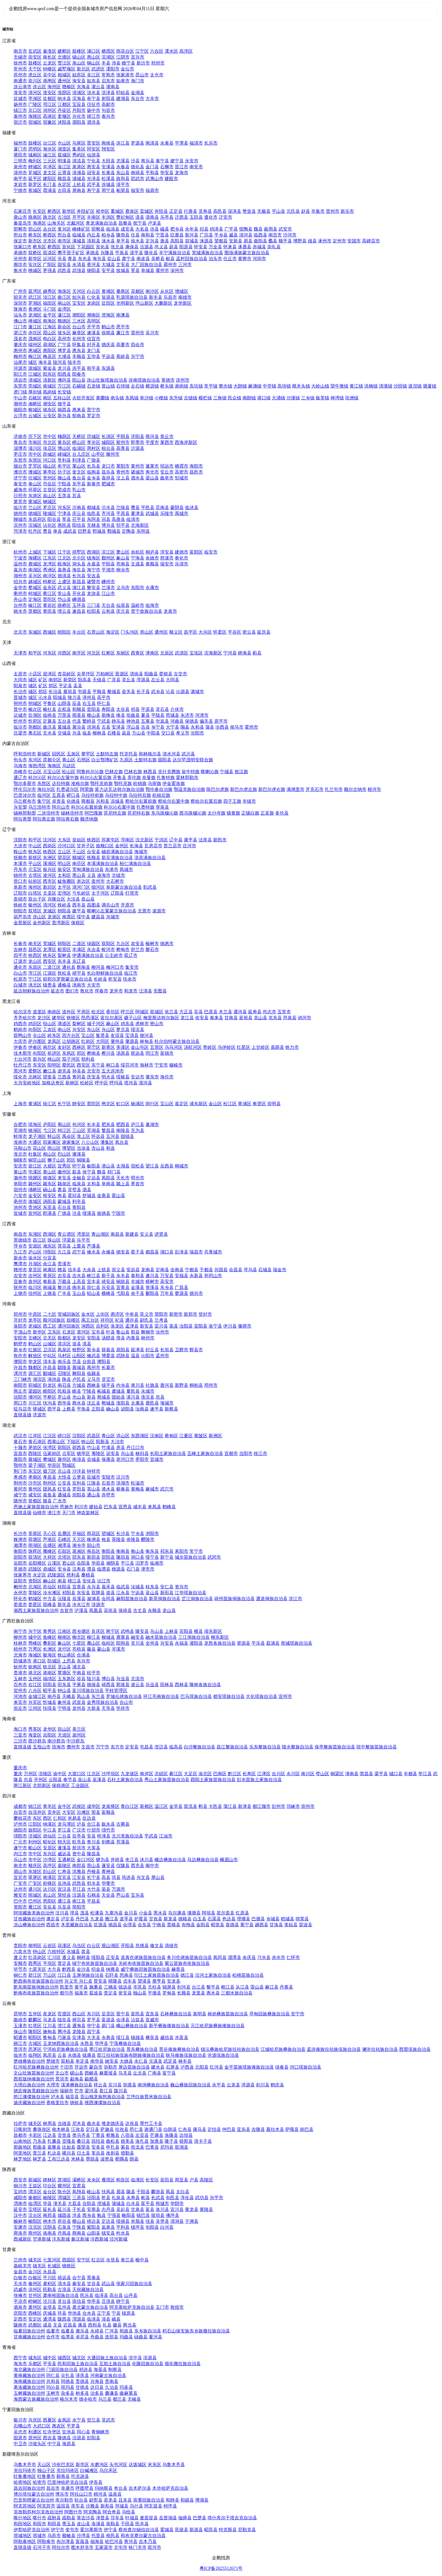  Describe the element at coordinates (20, 1672) in the screenshot. I see `贵港市` at that location.